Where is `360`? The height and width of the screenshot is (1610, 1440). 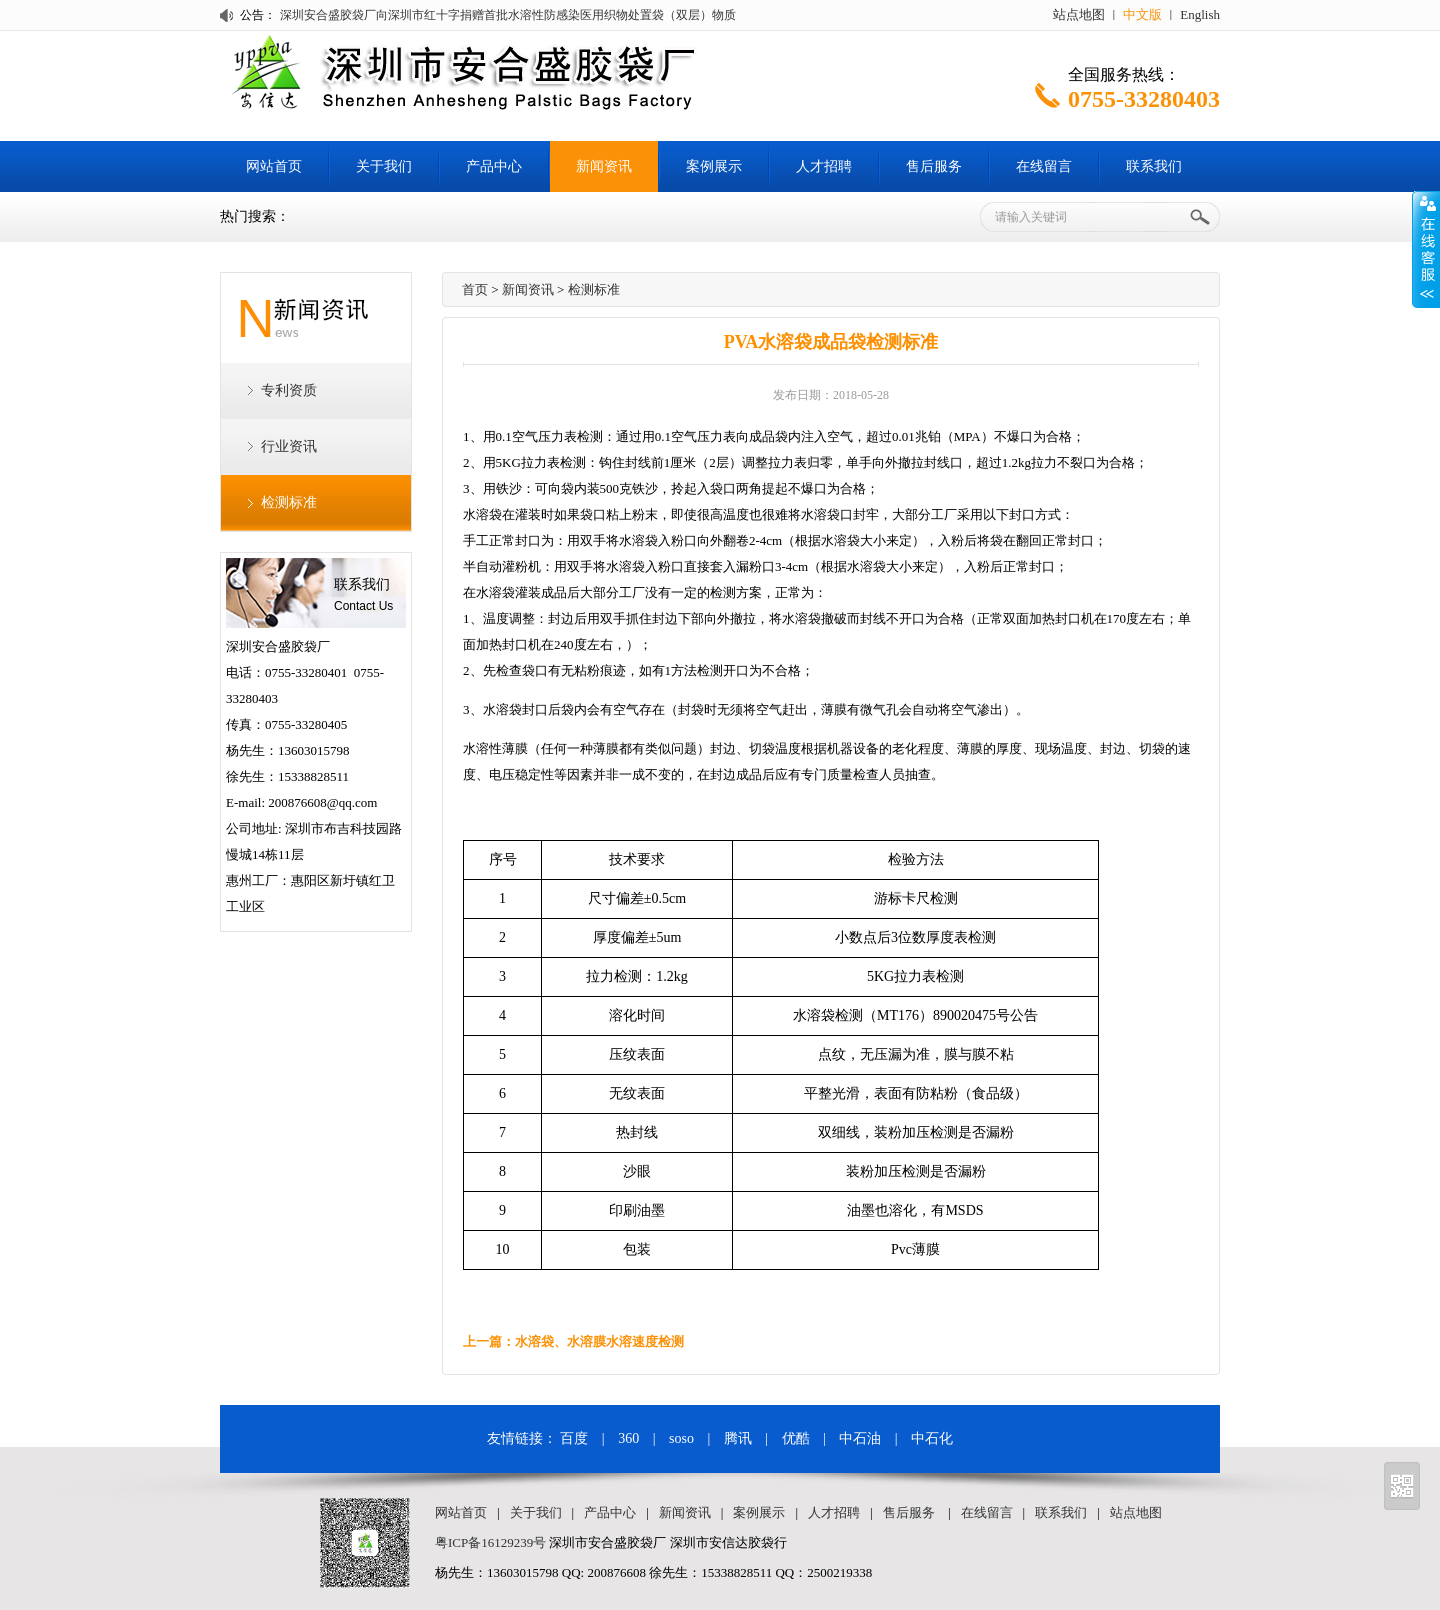 360 is located at coordinates (628, 1438).